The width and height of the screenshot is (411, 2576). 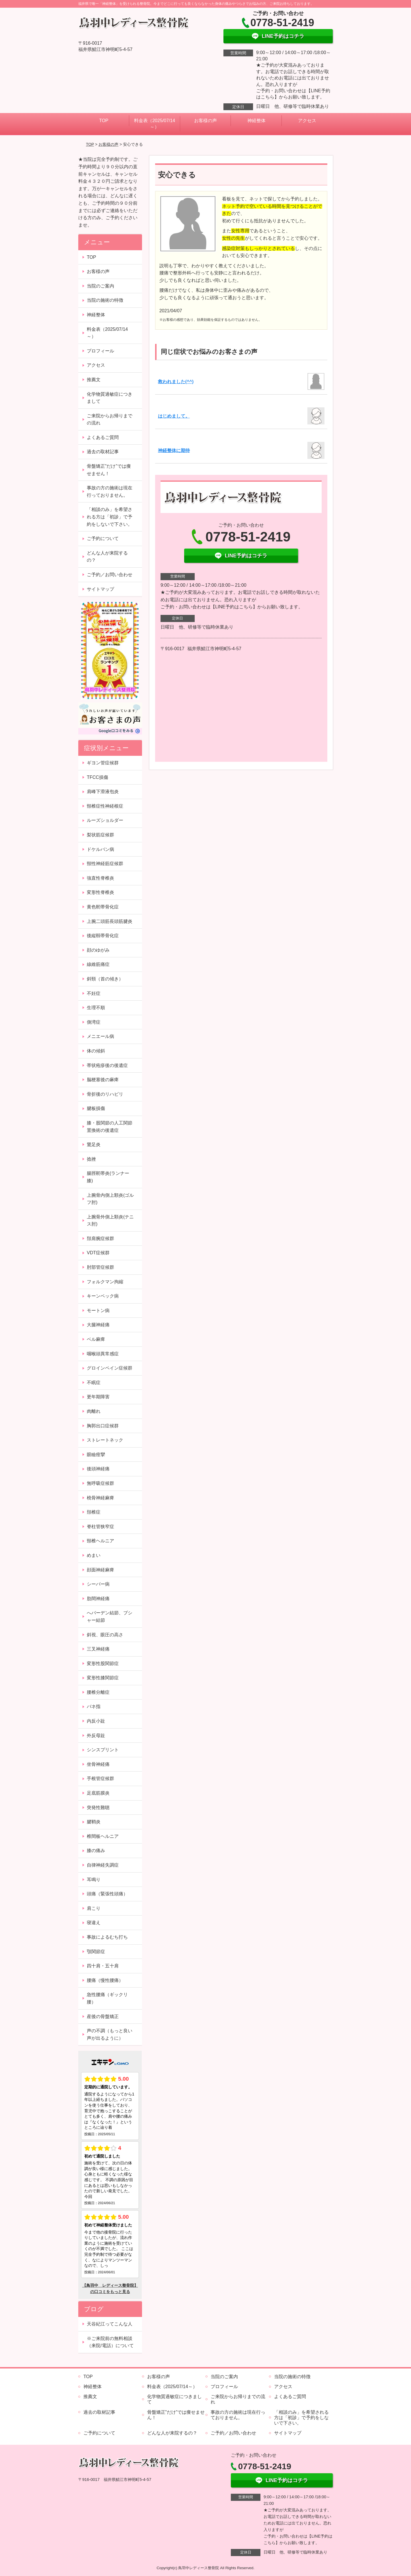 What do you see at coordinates (96, 1850) in the screenshot?
I see `膝の痛み` at bounding box center [96, 1850].